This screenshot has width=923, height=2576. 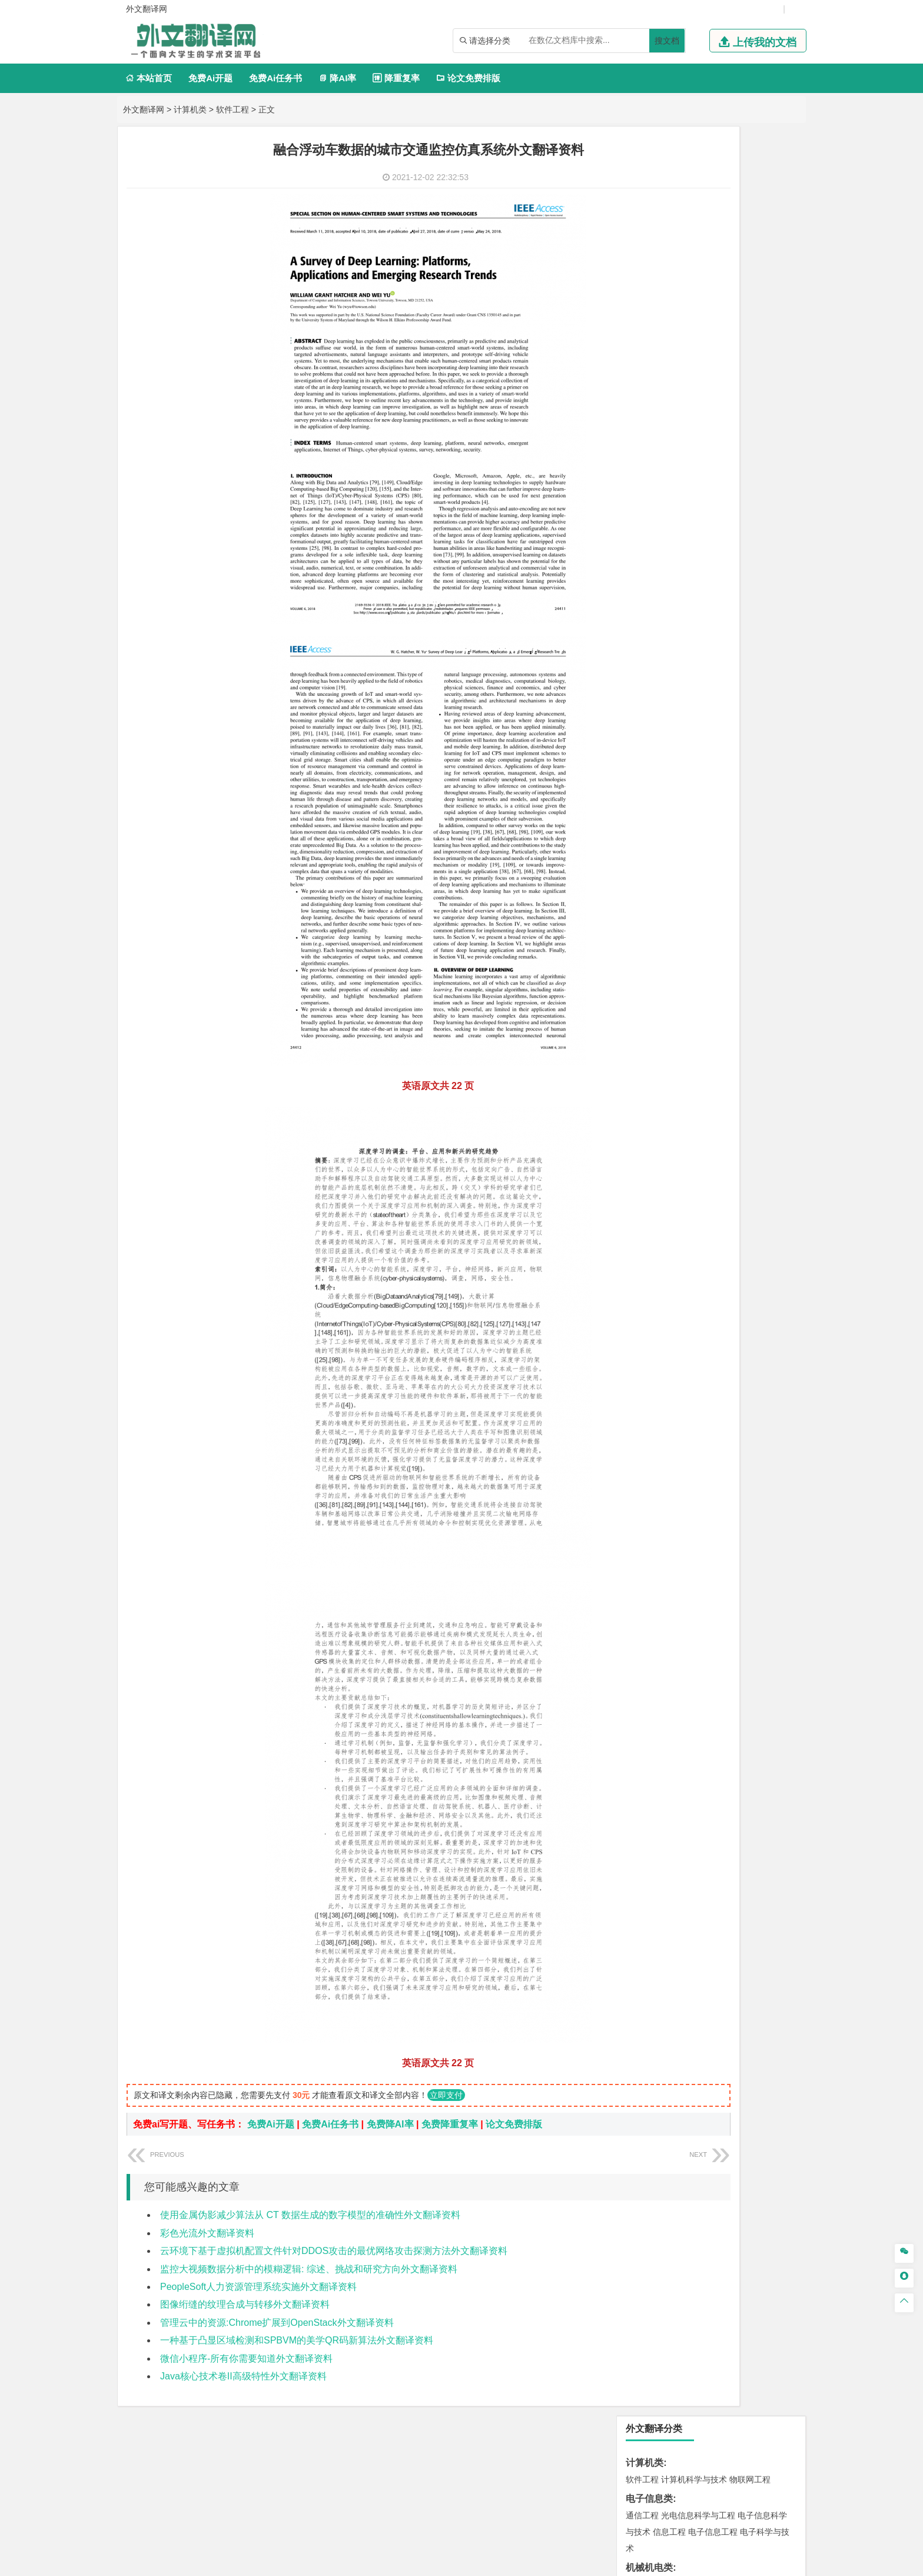 I want to click on 农林类, so click(x=640, y=1334).